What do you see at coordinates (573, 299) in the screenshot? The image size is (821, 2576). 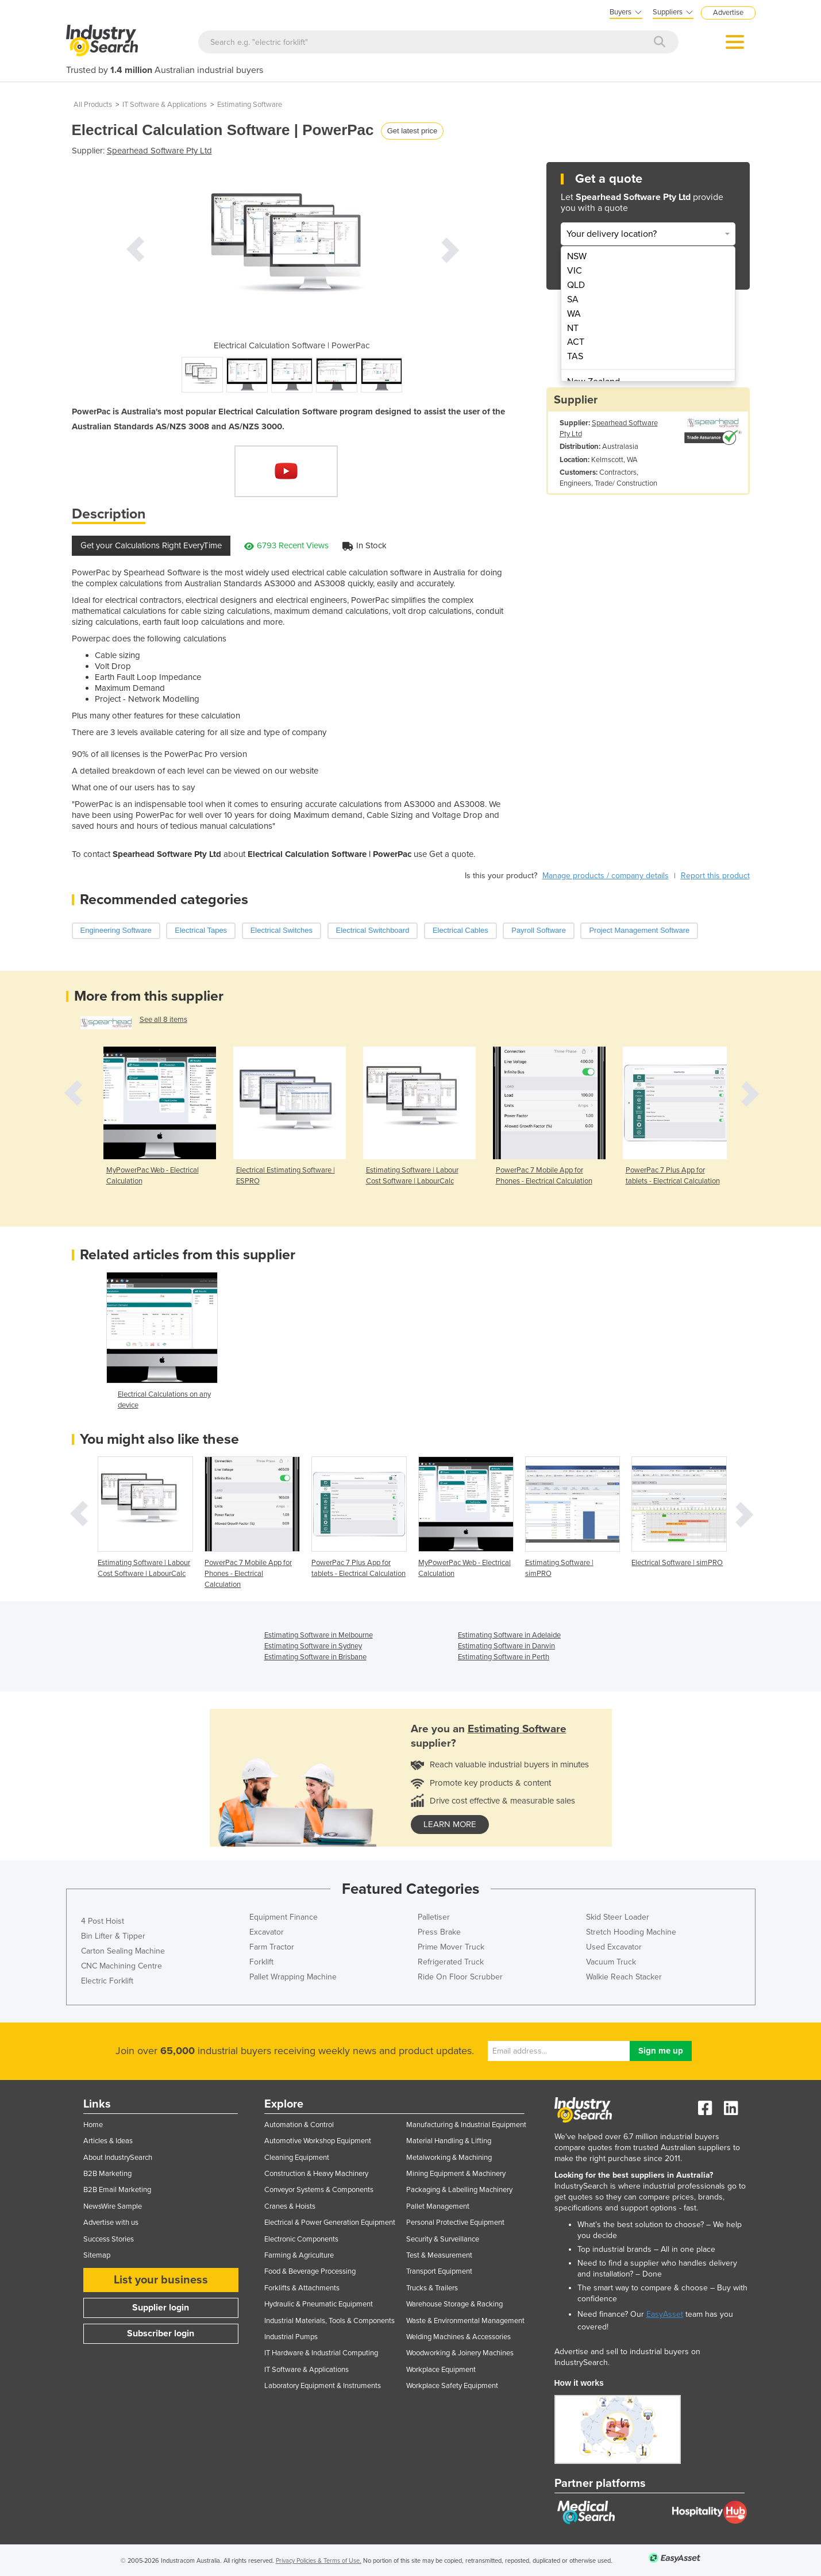 I see `SA [menuitem]` at bounding box center [573, 299].